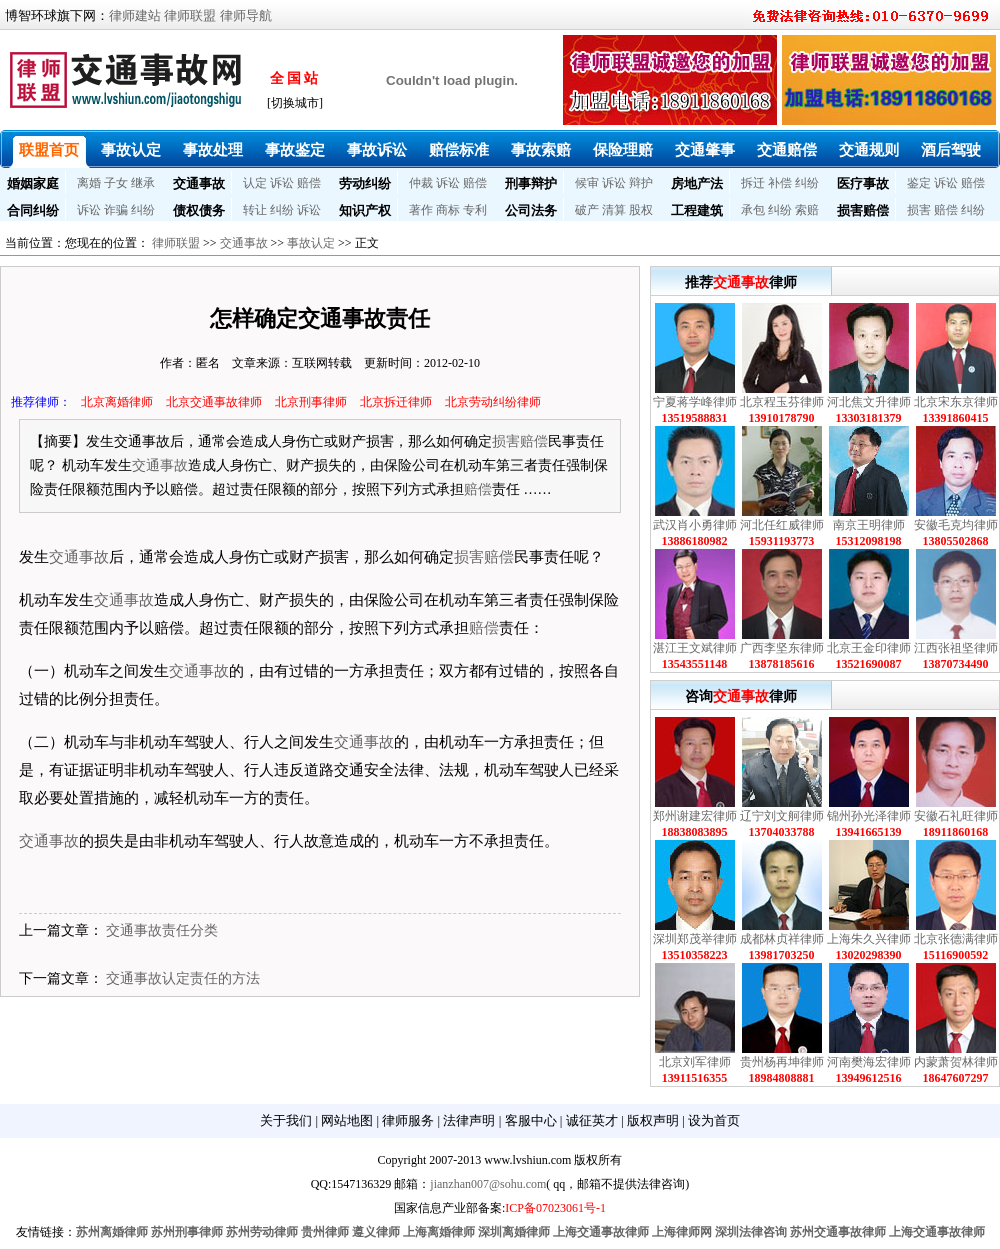  What do you see at coordinates (396, 402) in the screenshot?
I see `北京拆迁律师` at bounding box center [396, 402].